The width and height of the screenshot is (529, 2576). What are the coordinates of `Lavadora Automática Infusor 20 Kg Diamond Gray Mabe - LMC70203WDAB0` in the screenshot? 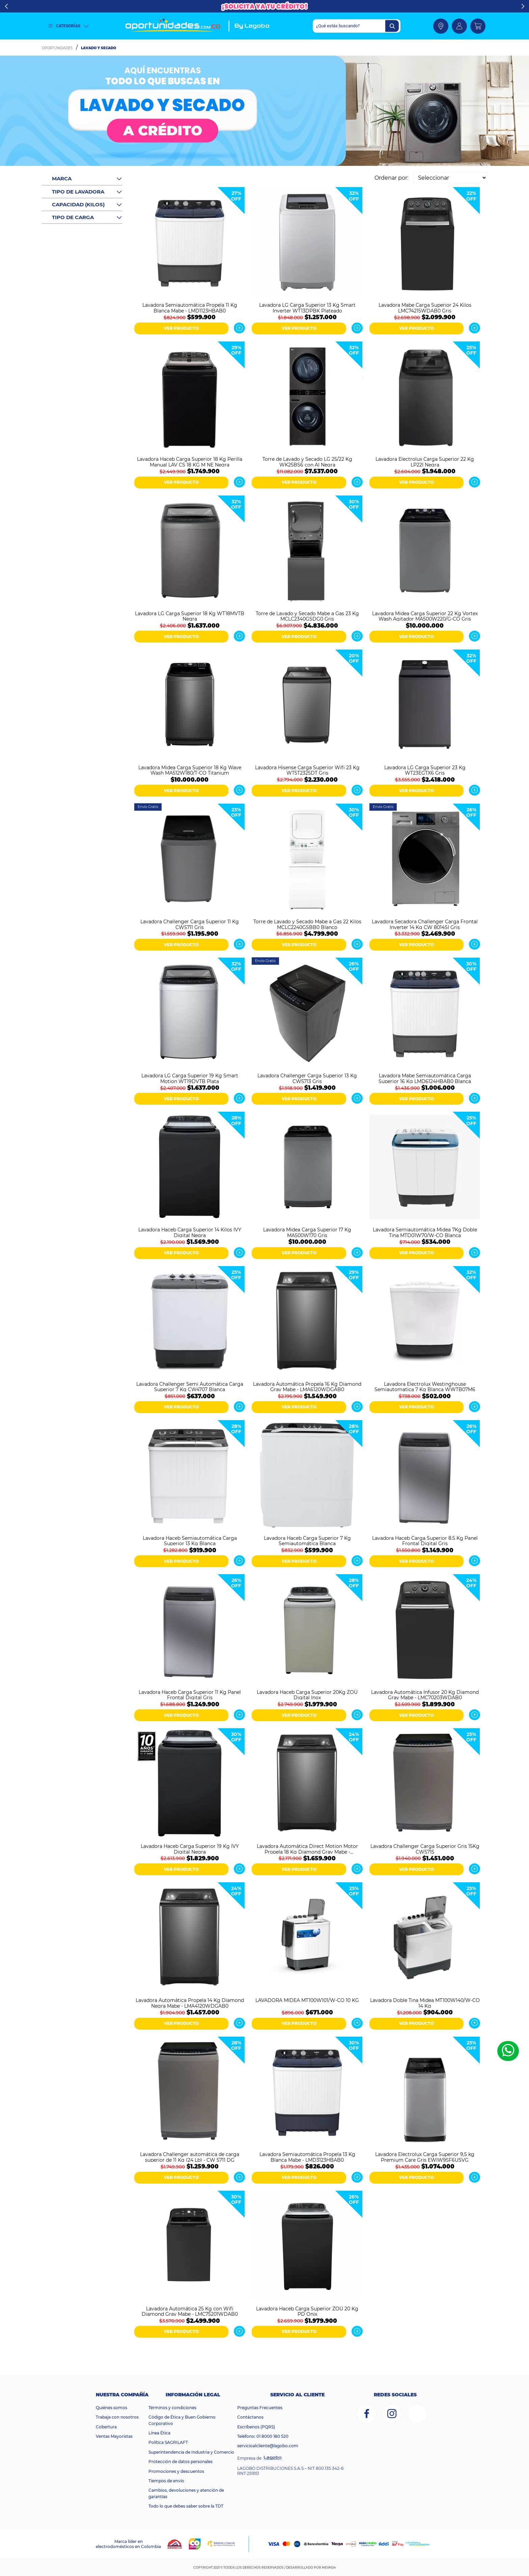 It's located at (425, 1694).